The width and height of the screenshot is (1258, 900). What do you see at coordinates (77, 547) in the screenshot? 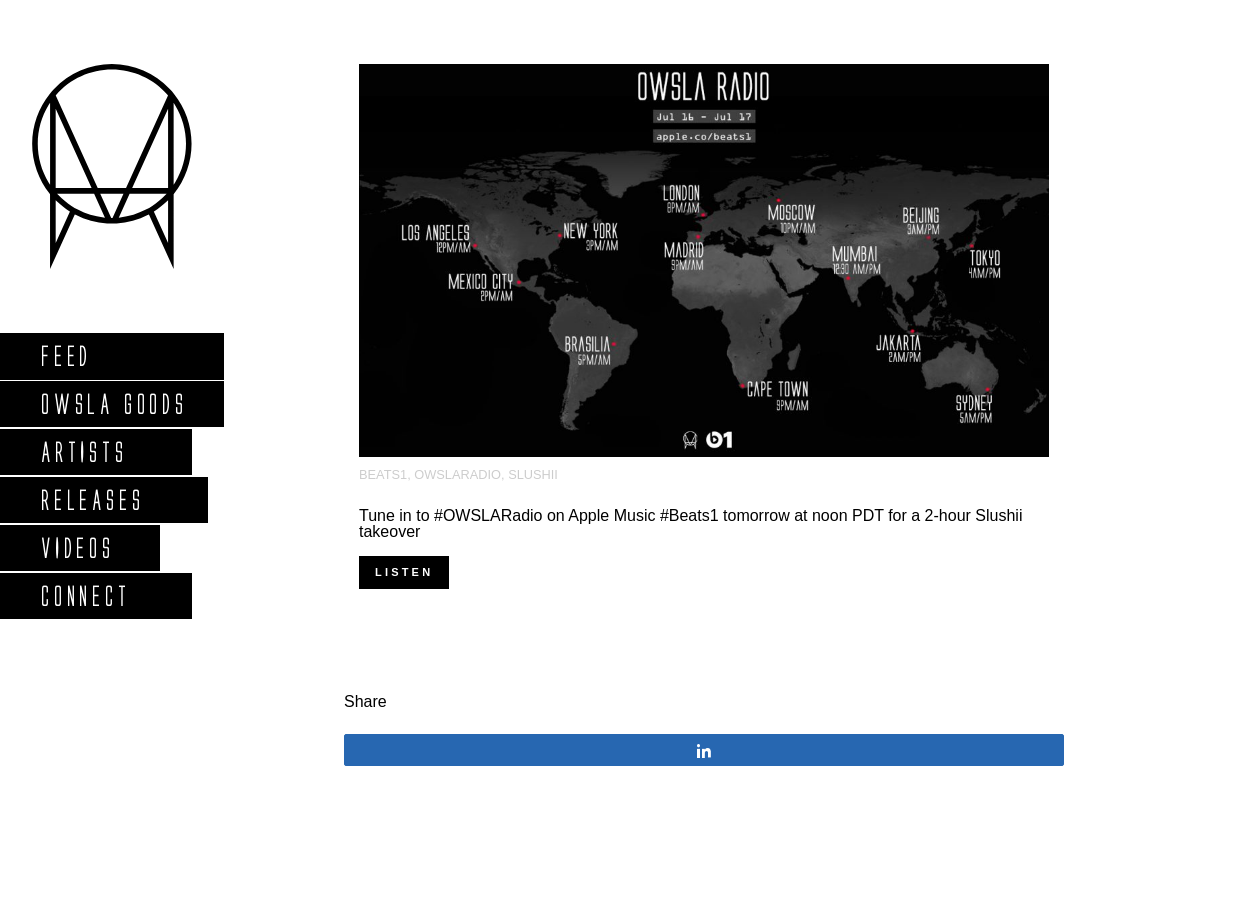
I see `Videos` at bounding box center [77, 547].